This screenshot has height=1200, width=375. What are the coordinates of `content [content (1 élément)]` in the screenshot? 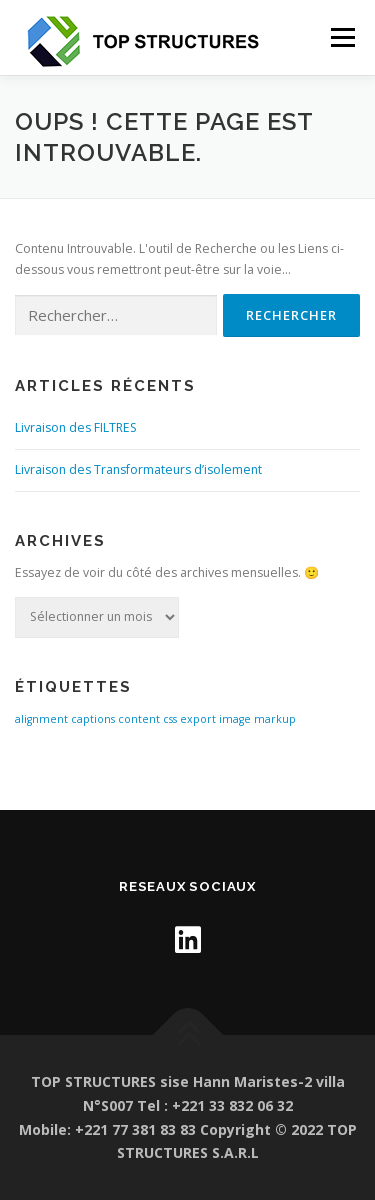 It's located at (139, 719).